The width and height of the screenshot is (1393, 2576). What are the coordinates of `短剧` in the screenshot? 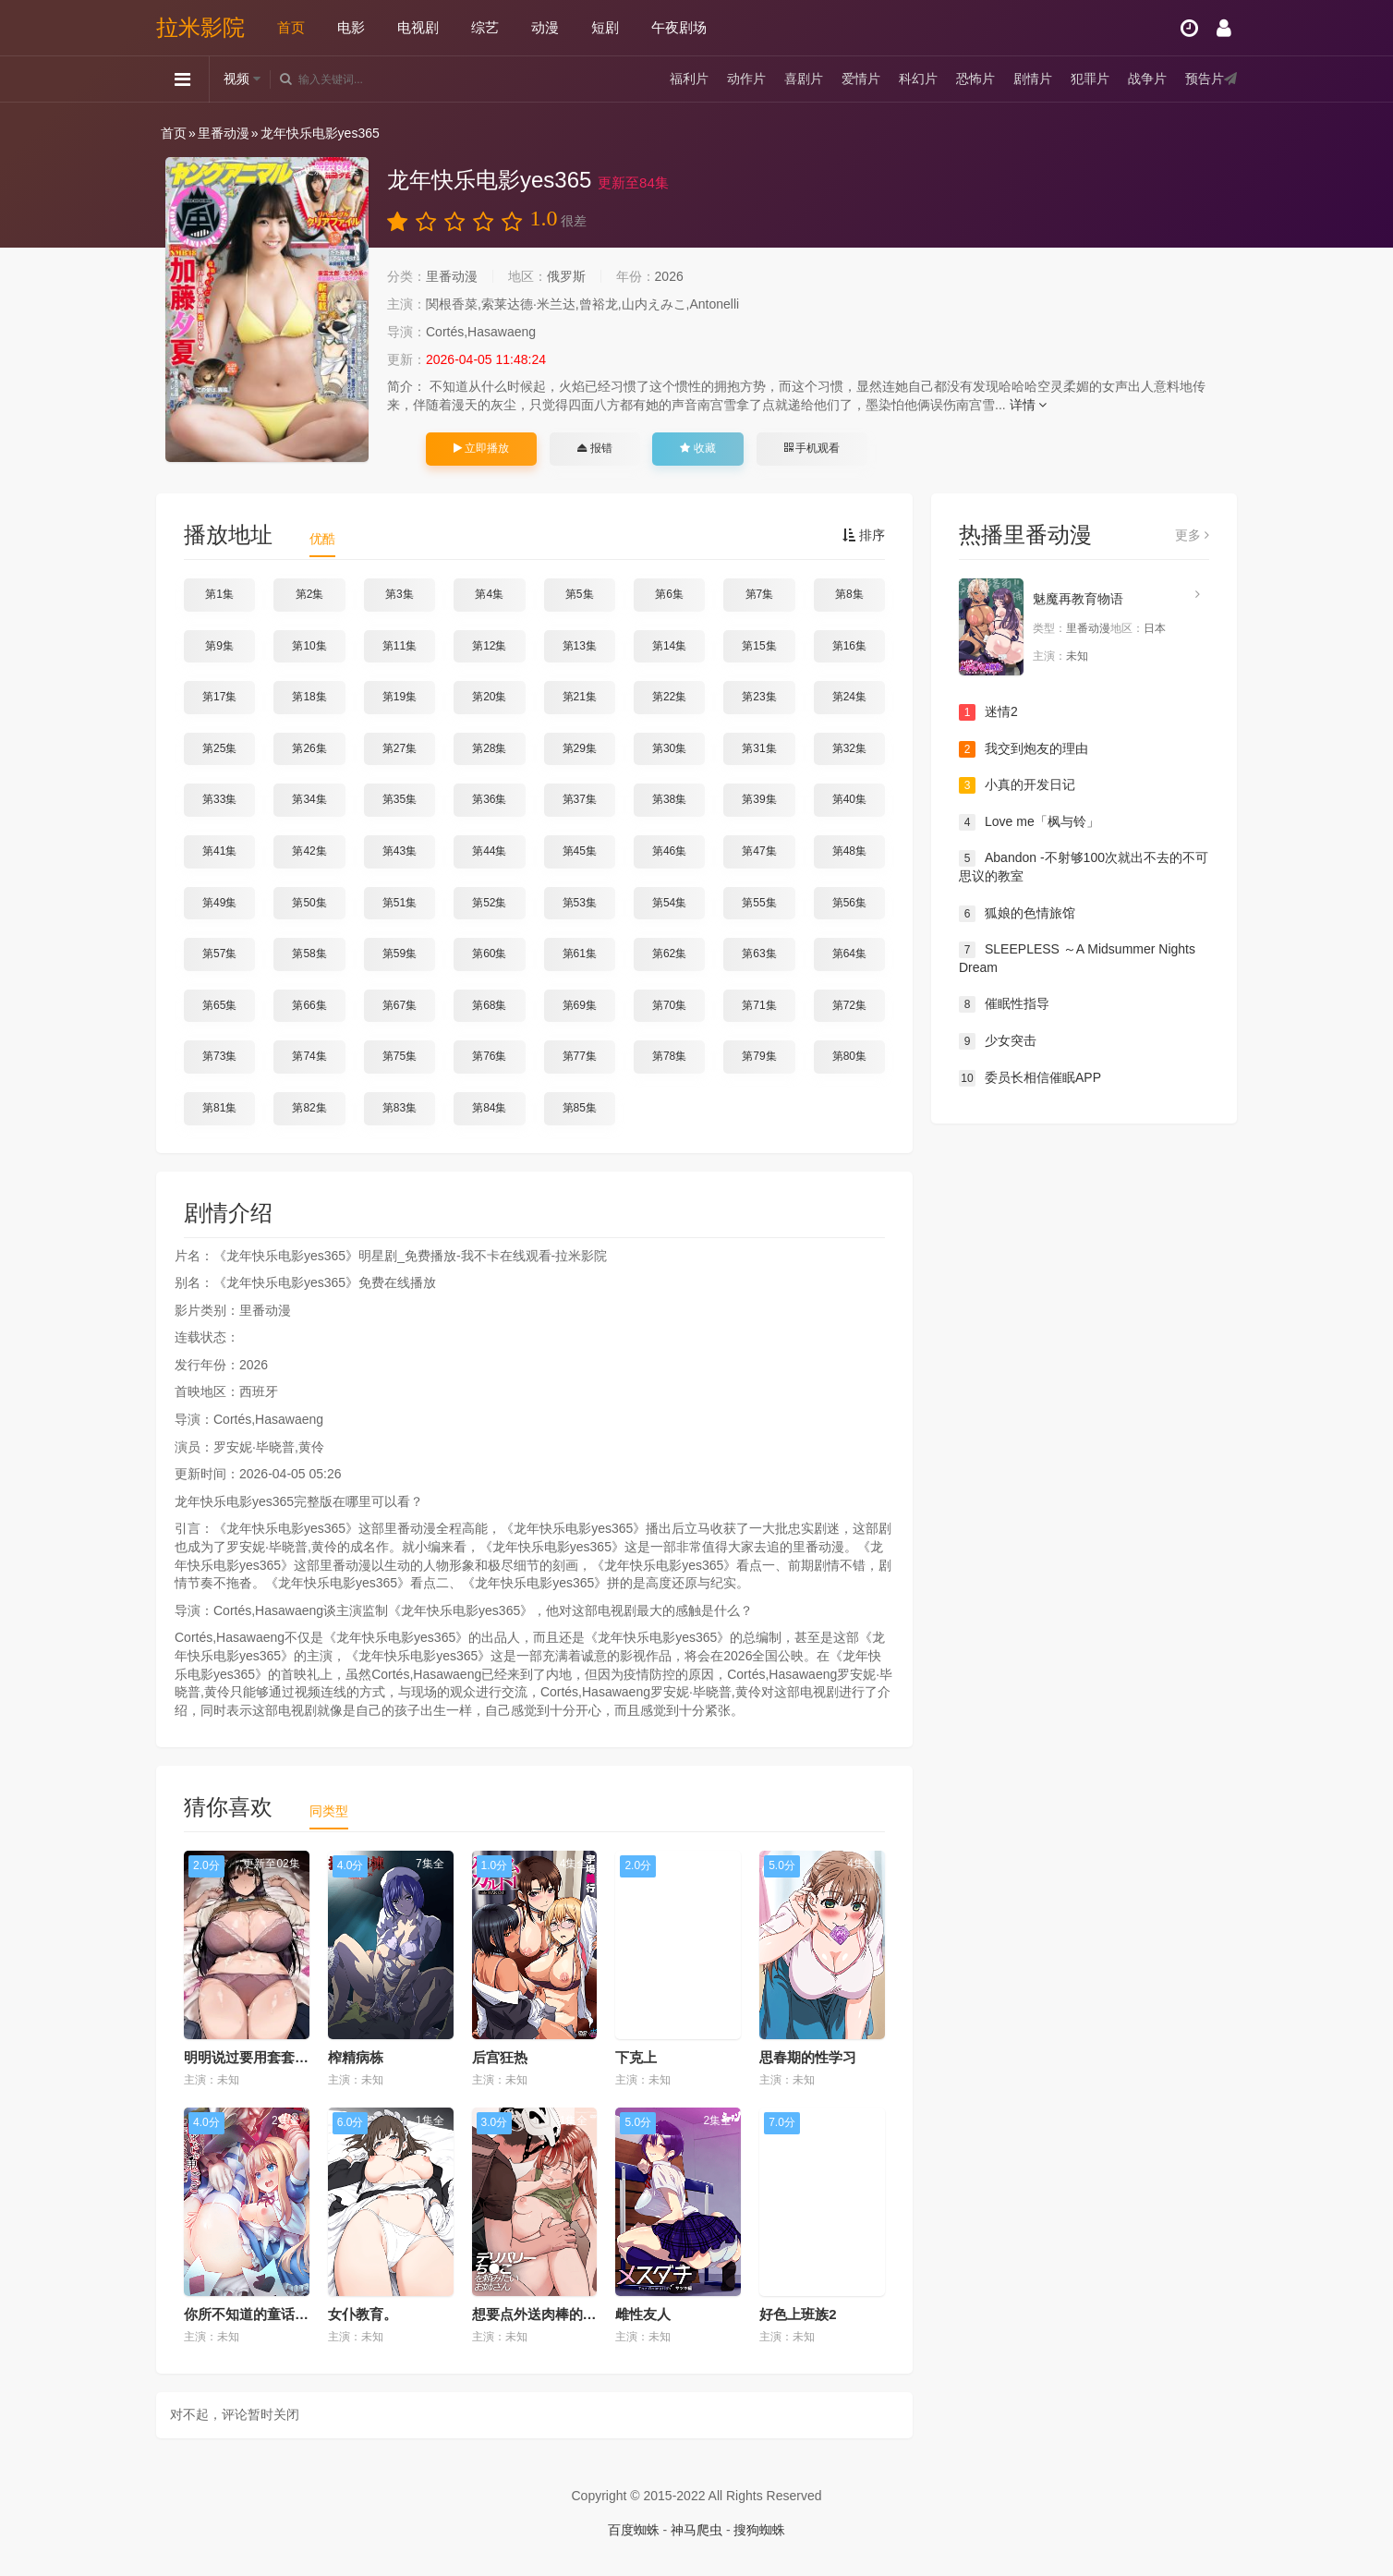 It's located at (605, 27).